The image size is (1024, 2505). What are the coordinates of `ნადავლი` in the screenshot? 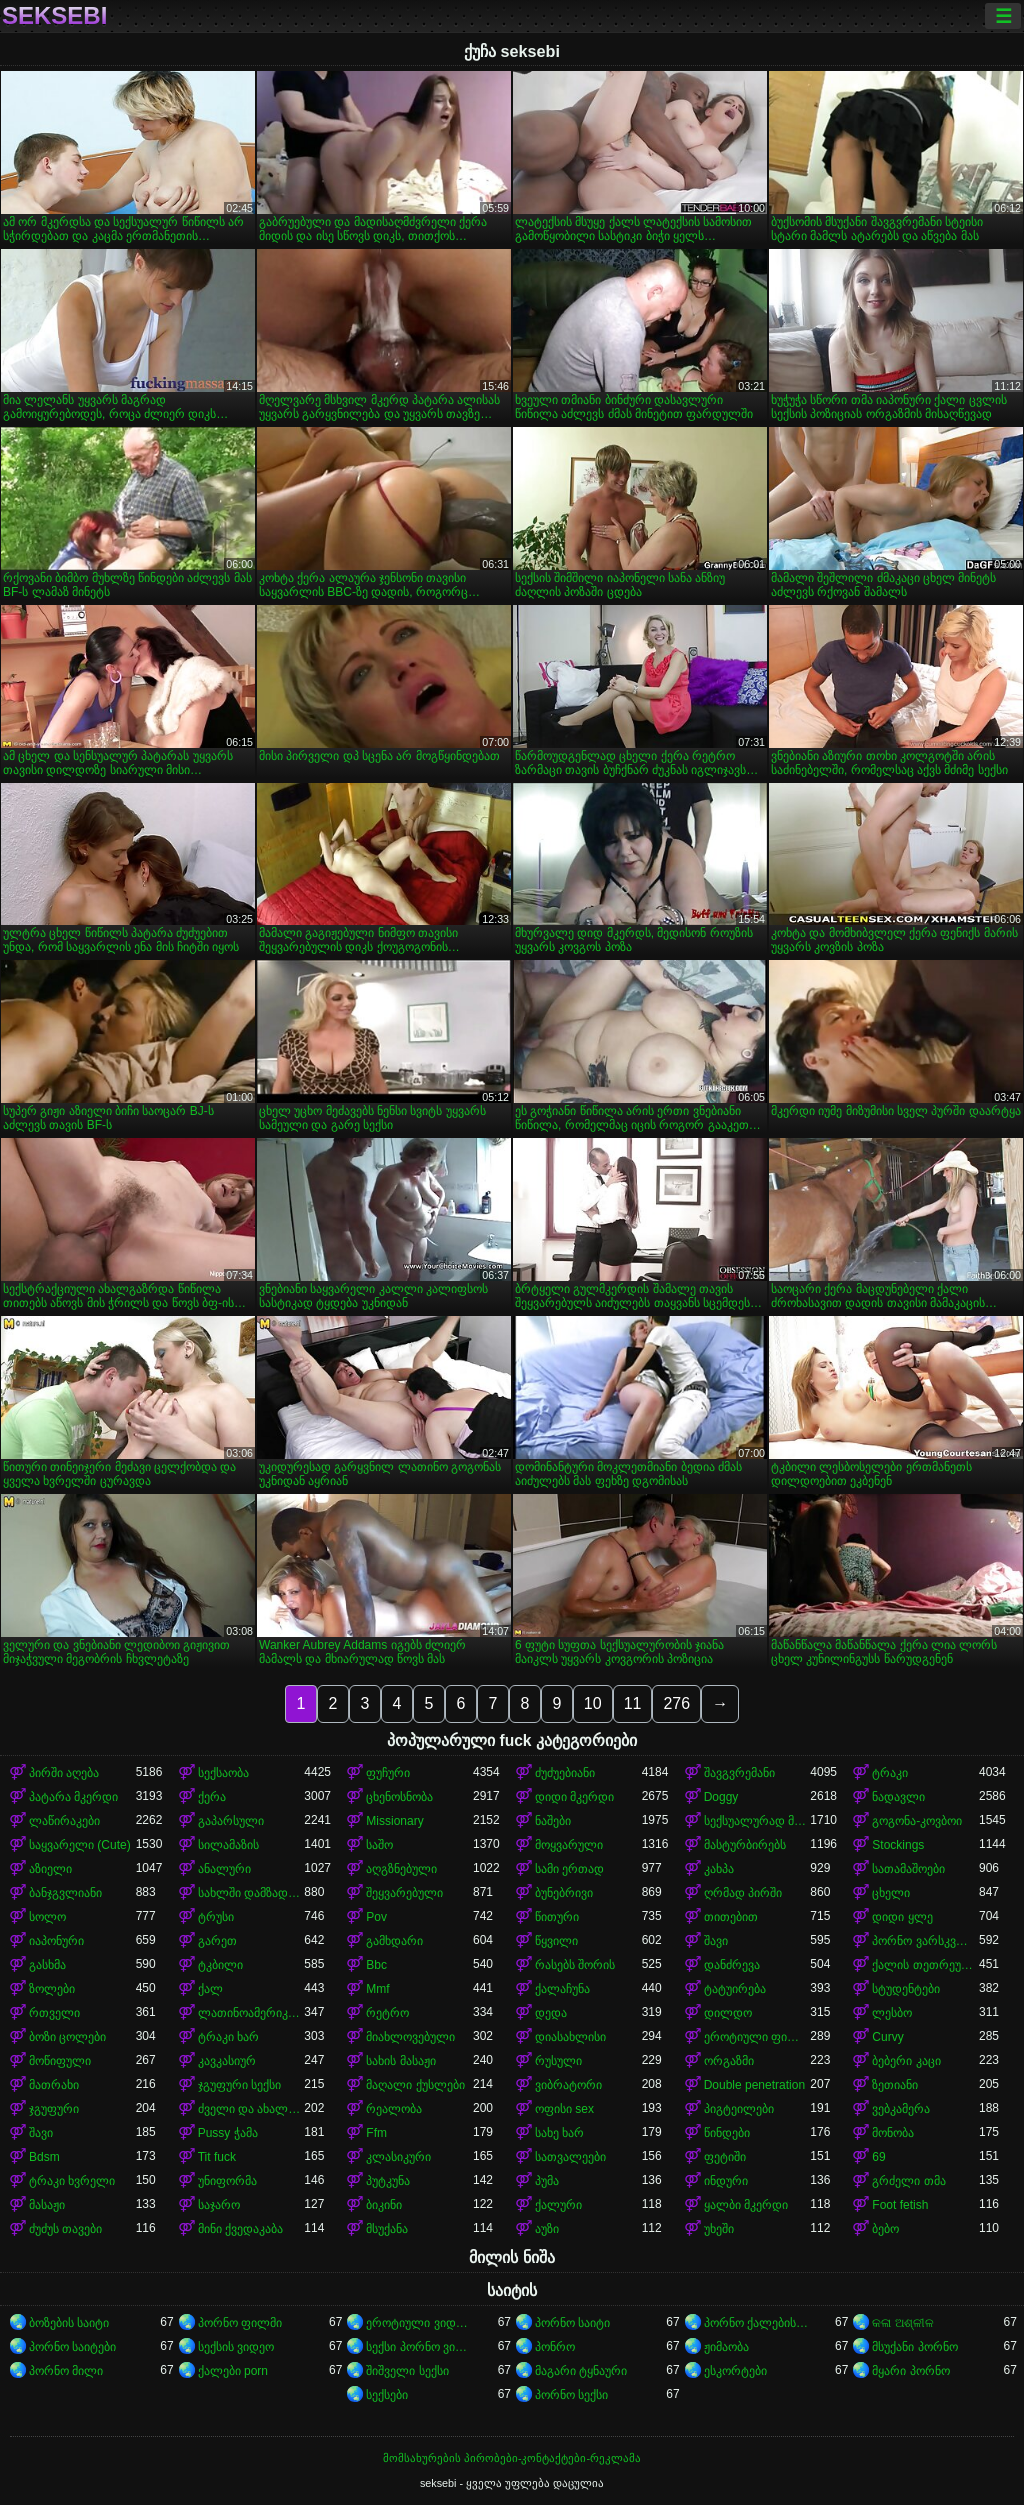 It's located at (898, 1797).